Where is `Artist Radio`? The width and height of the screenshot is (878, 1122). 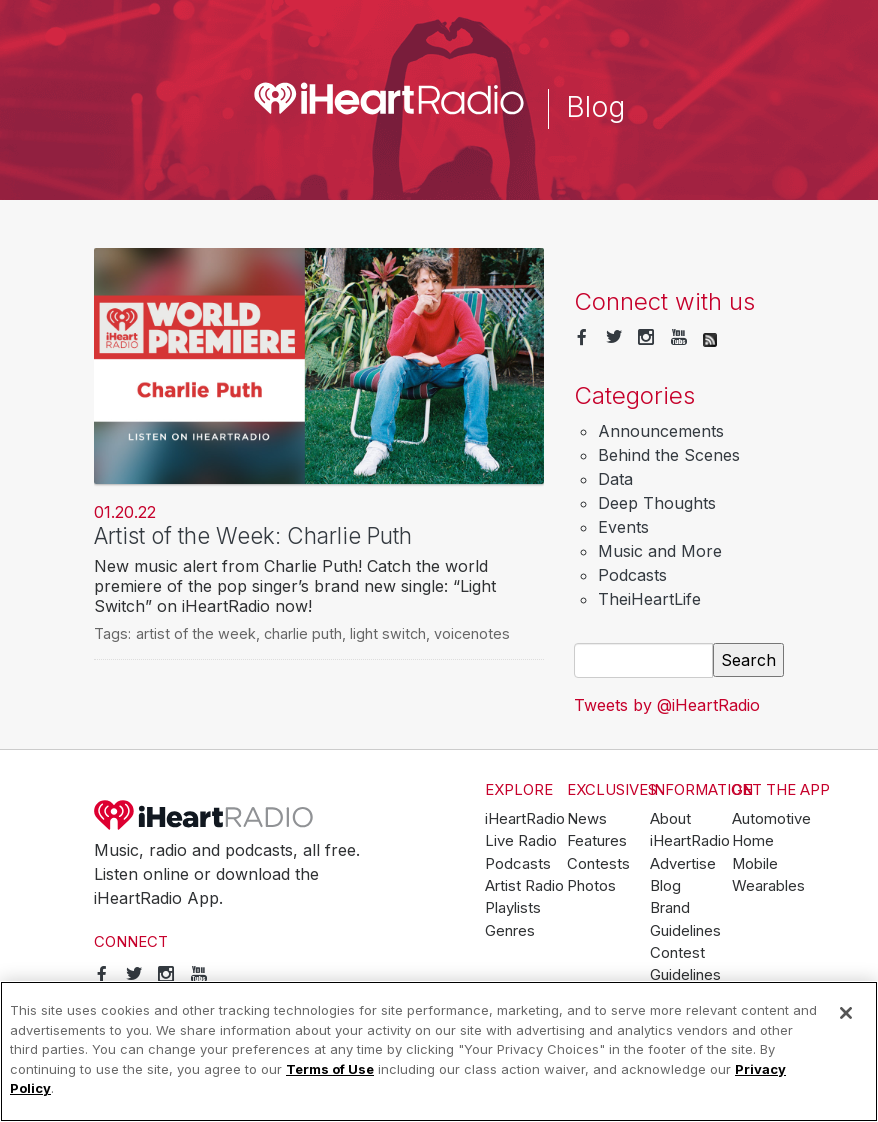 Artist Radio is located at coordinates (524, 886).